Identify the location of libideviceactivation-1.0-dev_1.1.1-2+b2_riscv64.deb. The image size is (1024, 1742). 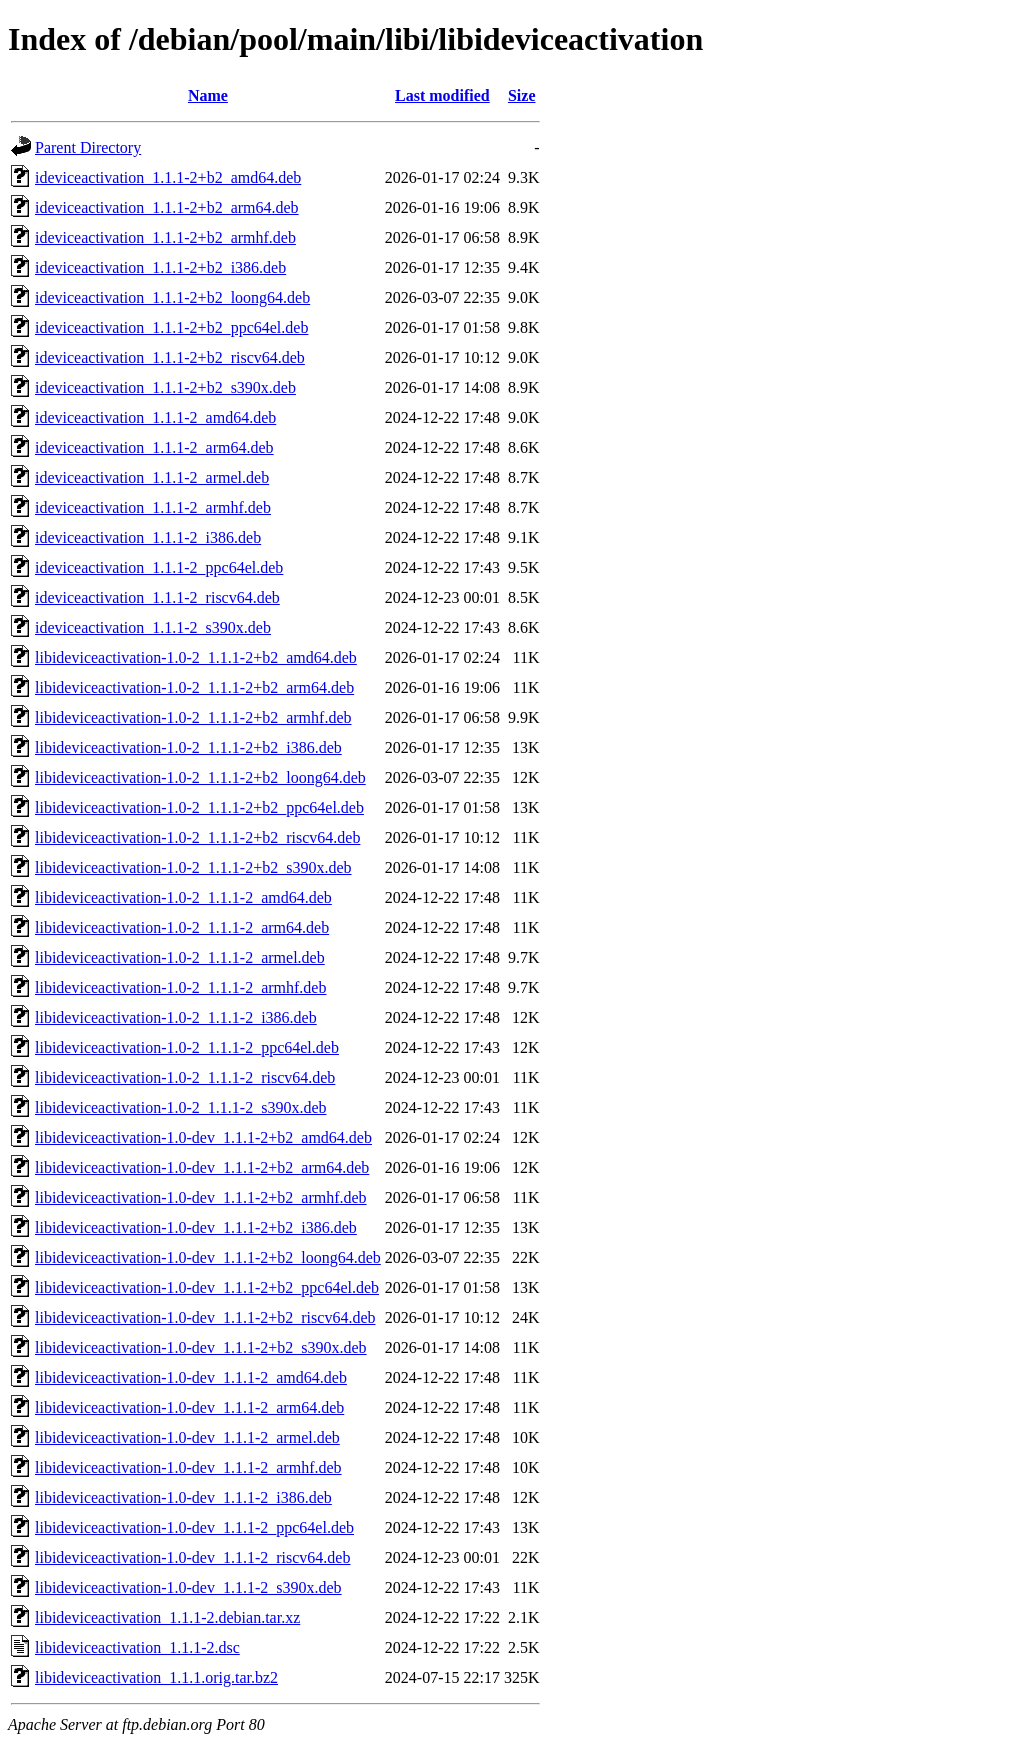
(205, 1317).